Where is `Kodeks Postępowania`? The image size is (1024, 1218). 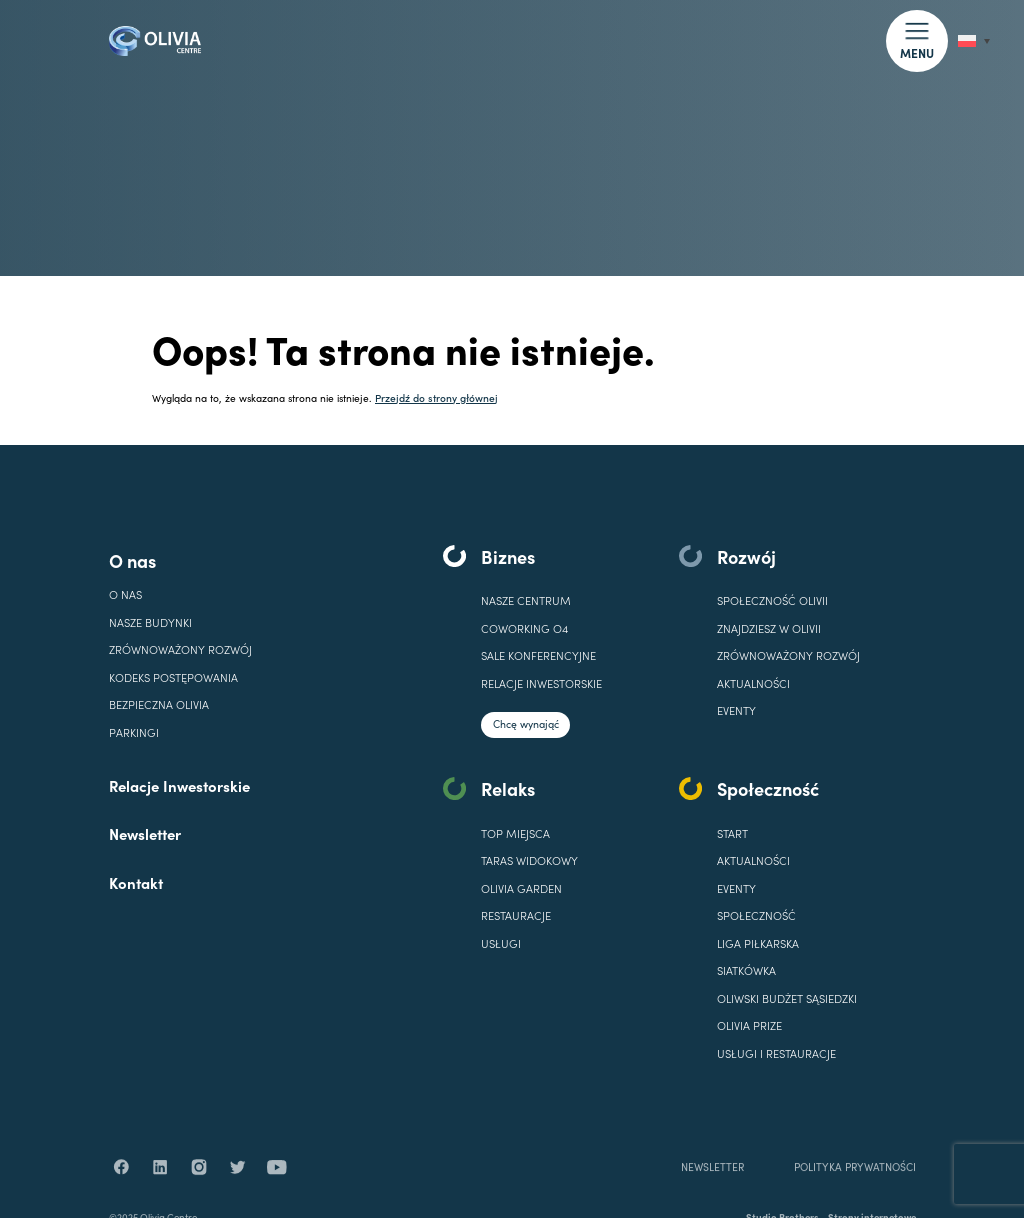 Kodeks Postępowania is located at coordinates (173, 677).